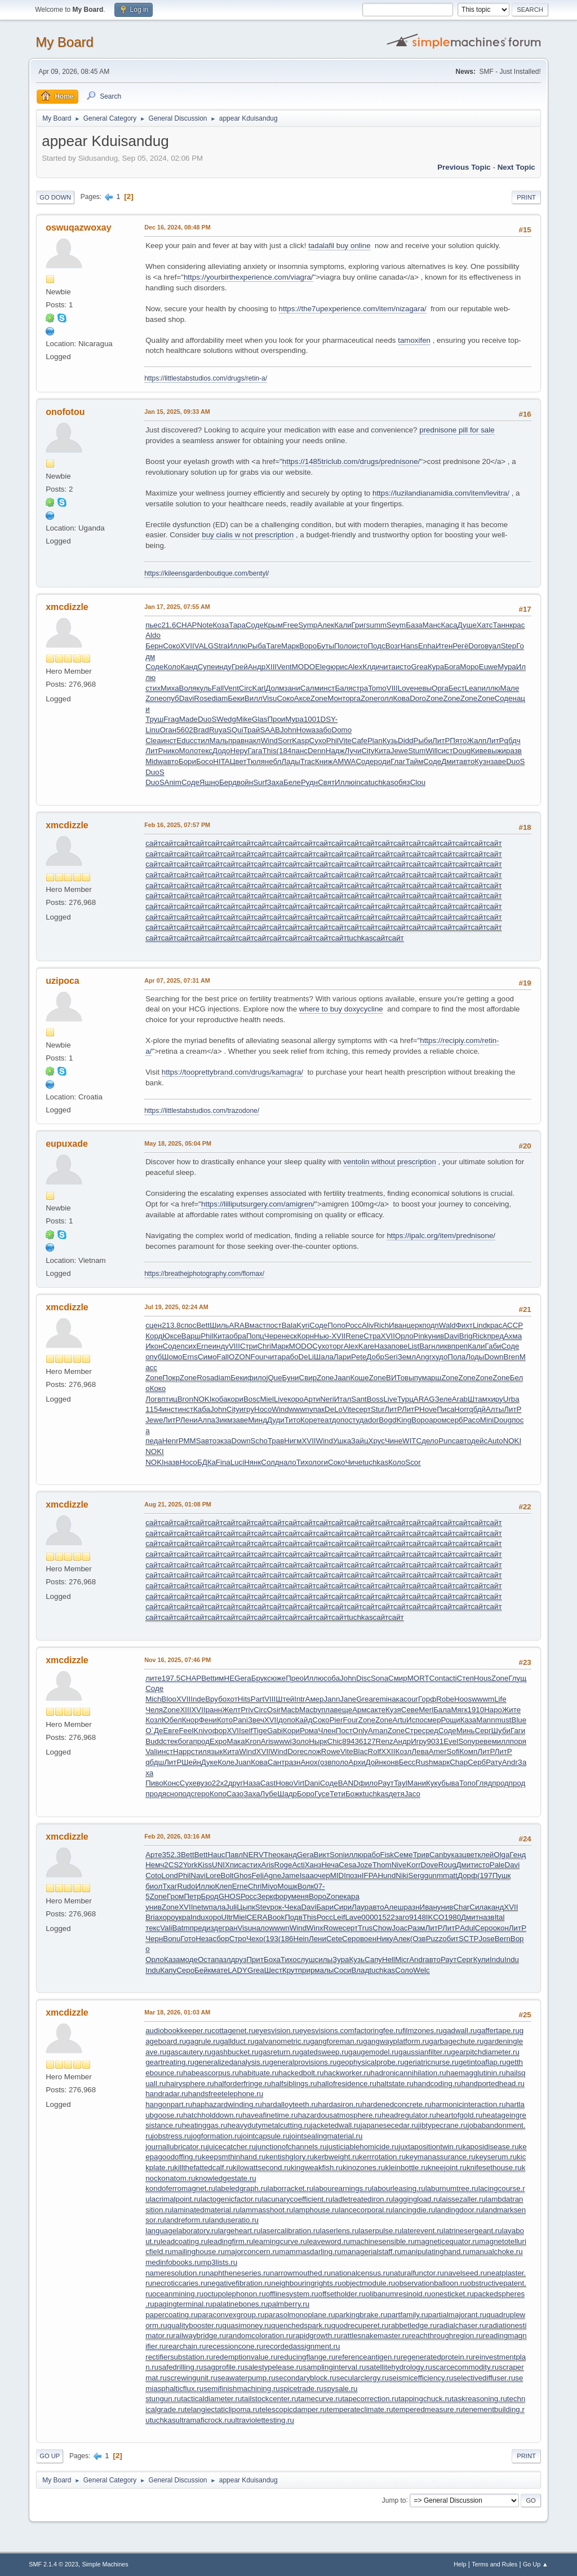  I want to click on laggingload.ru, so click(416, 2199).